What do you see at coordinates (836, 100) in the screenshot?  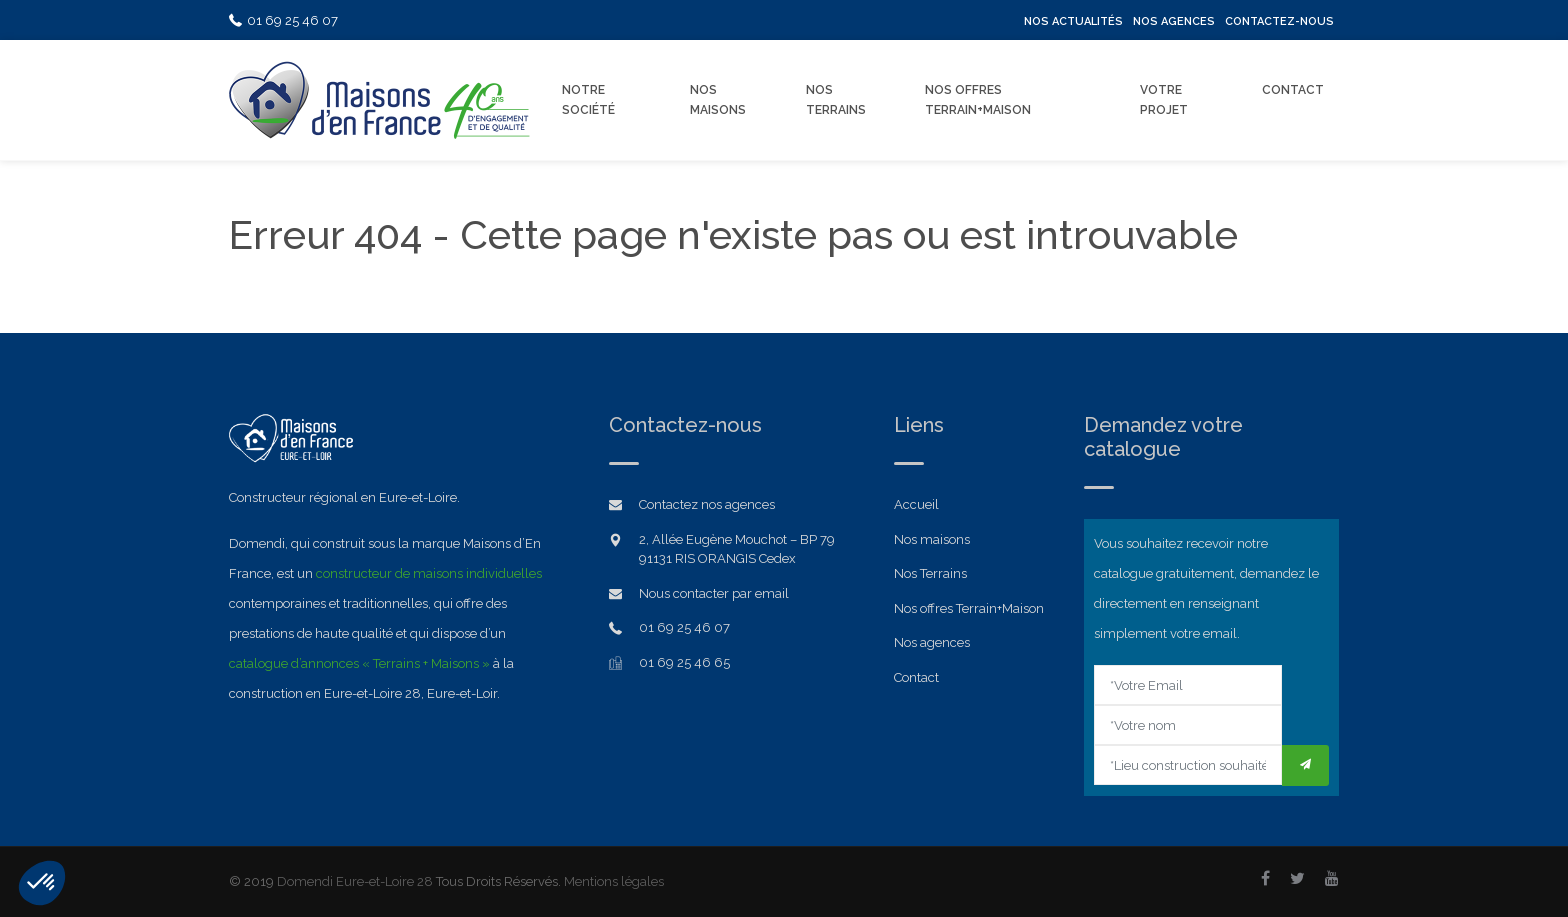 I see `Nos Terrains` at bounding box center [836, 100].